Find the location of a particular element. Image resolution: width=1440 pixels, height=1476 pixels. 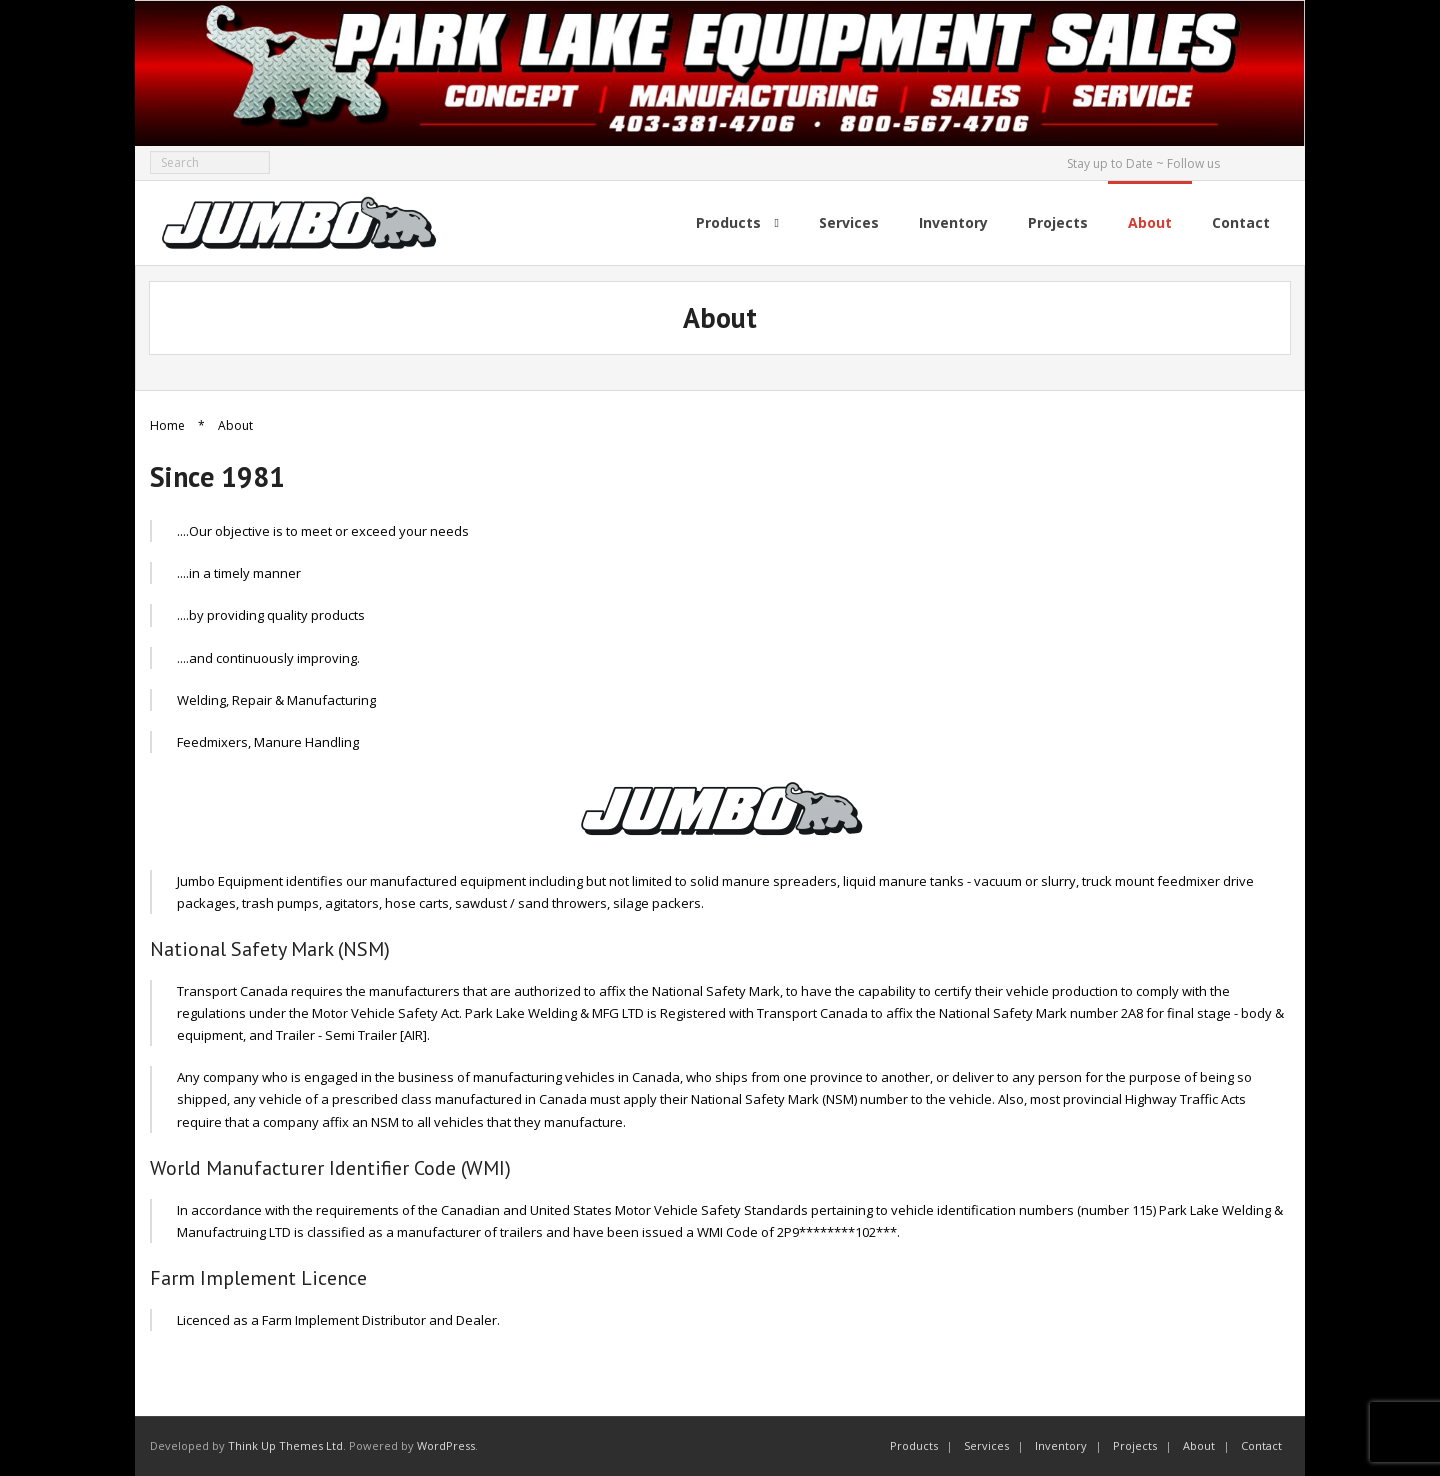

Inventory is located at coordinates (1061, 1445).